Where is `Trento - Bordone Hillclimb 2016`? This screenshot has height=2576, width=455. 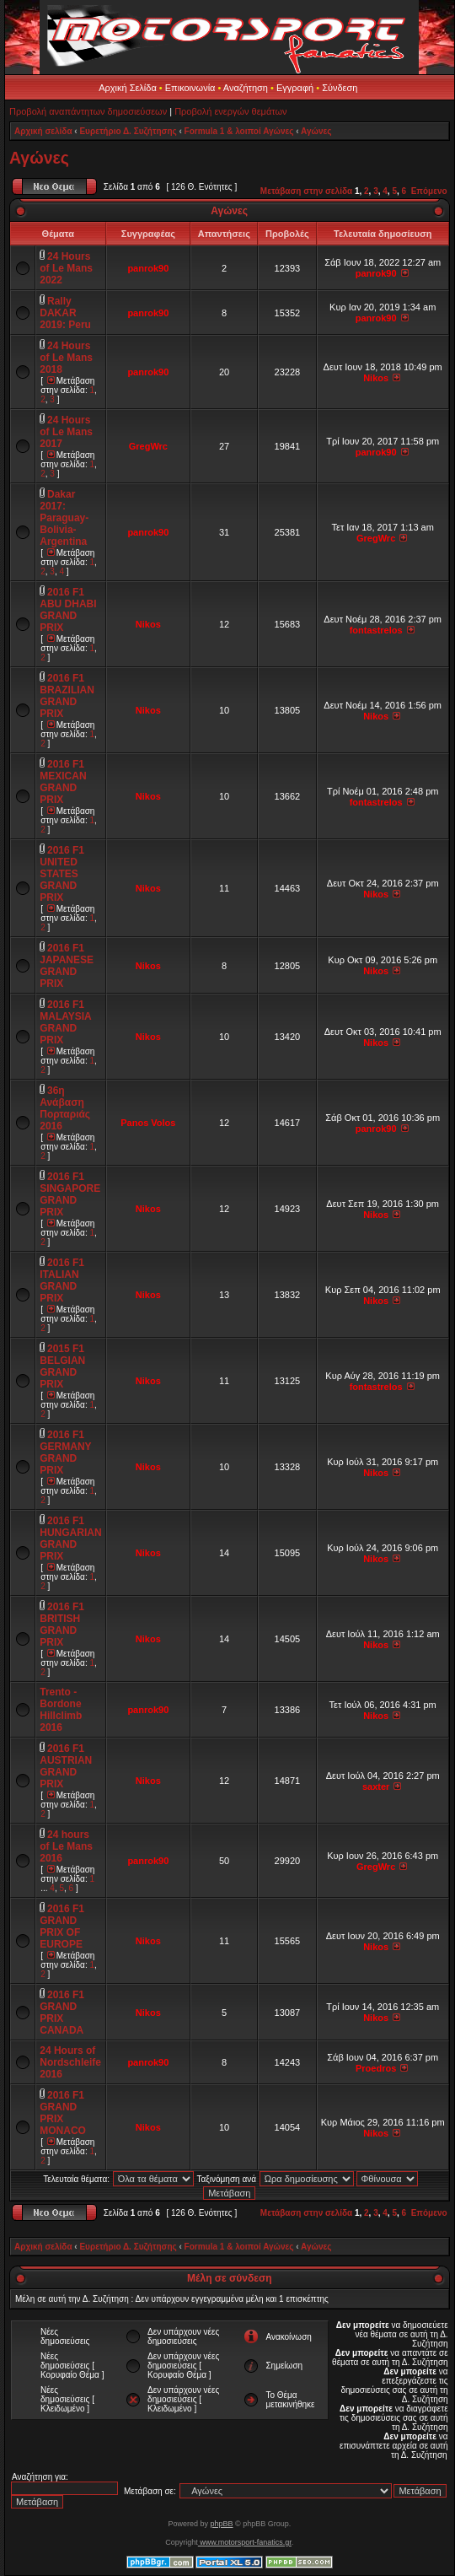 Trento - Bordone Hillclimb 2016 is located at coordinates (61, 1709).